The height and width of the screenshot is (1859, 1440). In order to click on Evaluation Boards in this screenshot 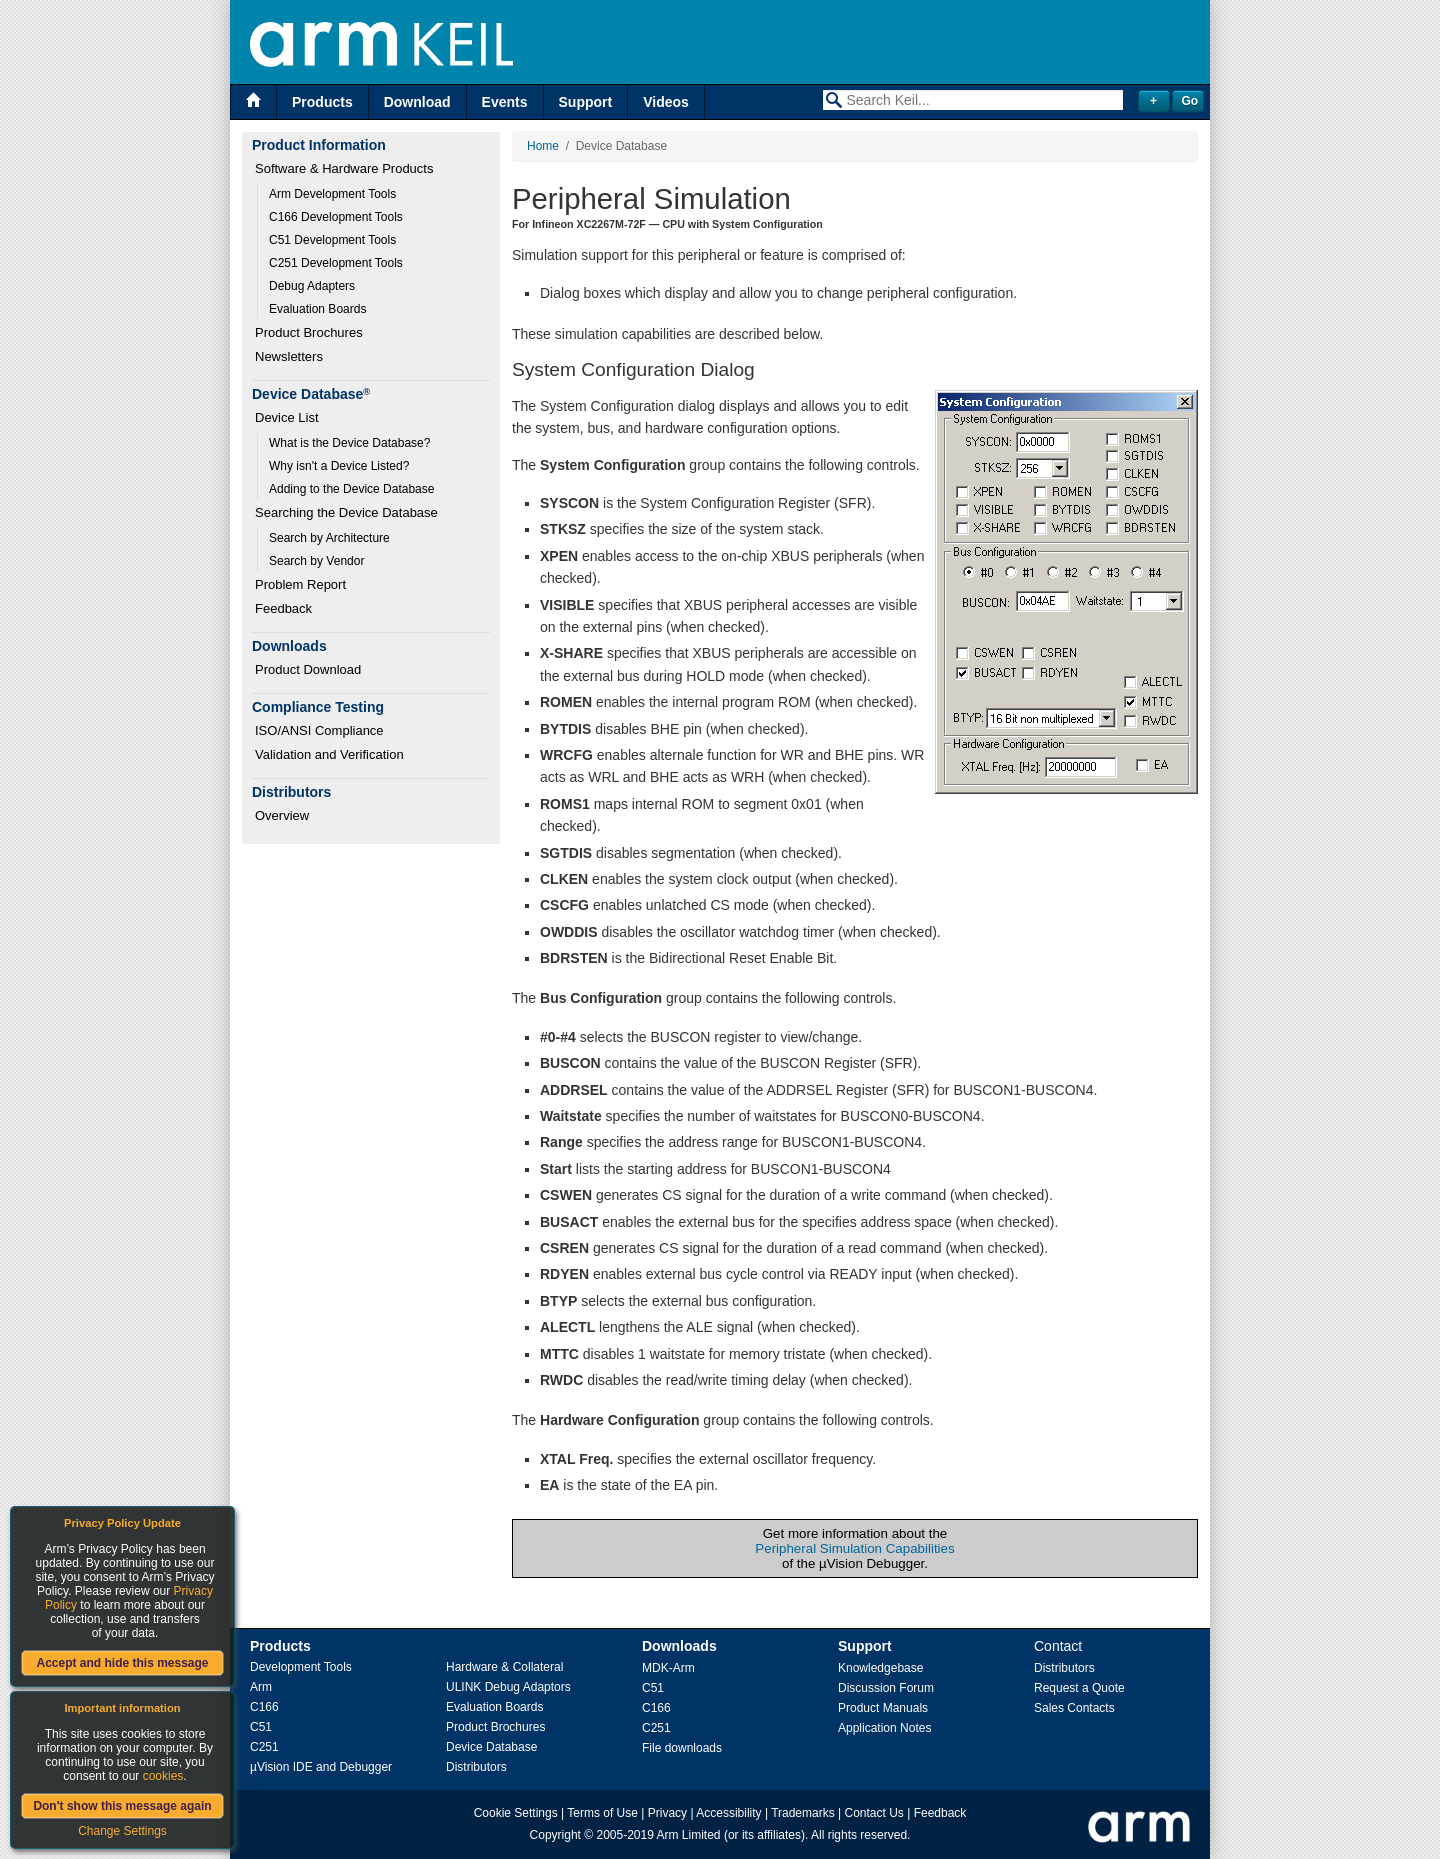, I will do `click(317, 309)`.